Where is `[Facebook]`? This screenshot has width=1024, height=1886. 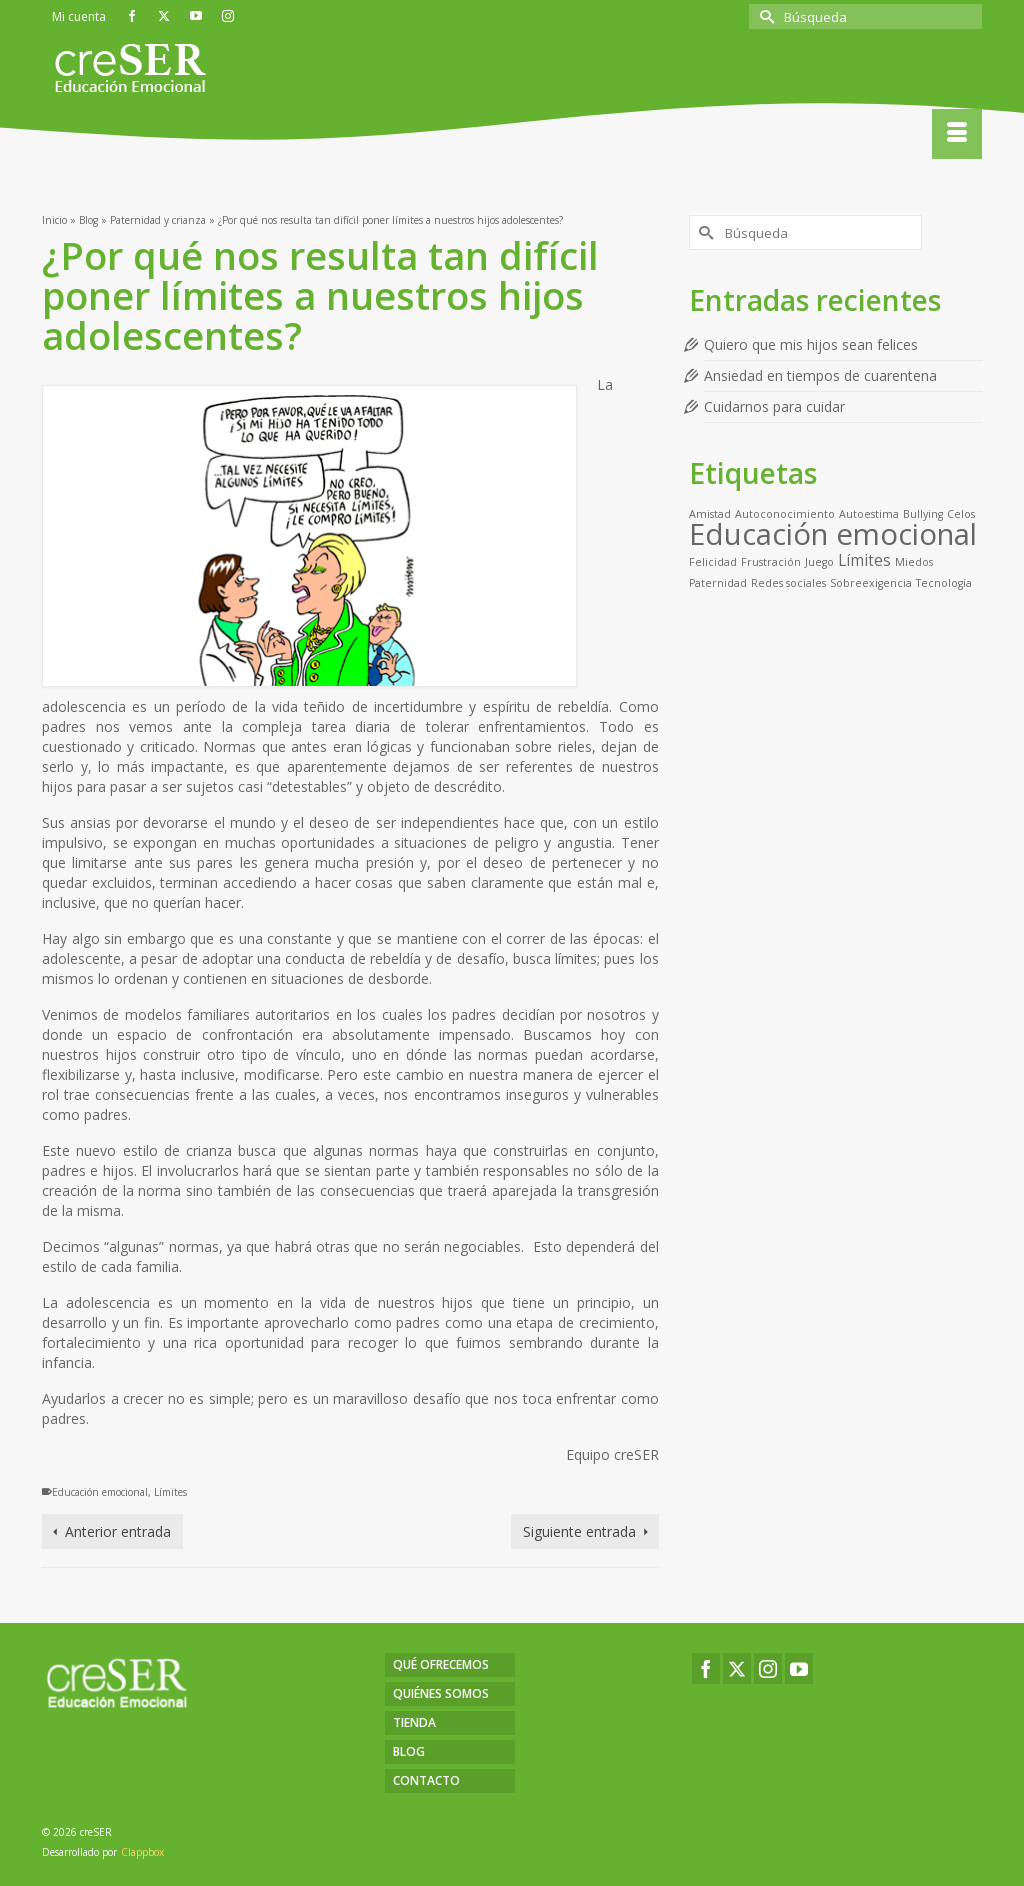 [Facebook] is located at coordinates (706, 1668).